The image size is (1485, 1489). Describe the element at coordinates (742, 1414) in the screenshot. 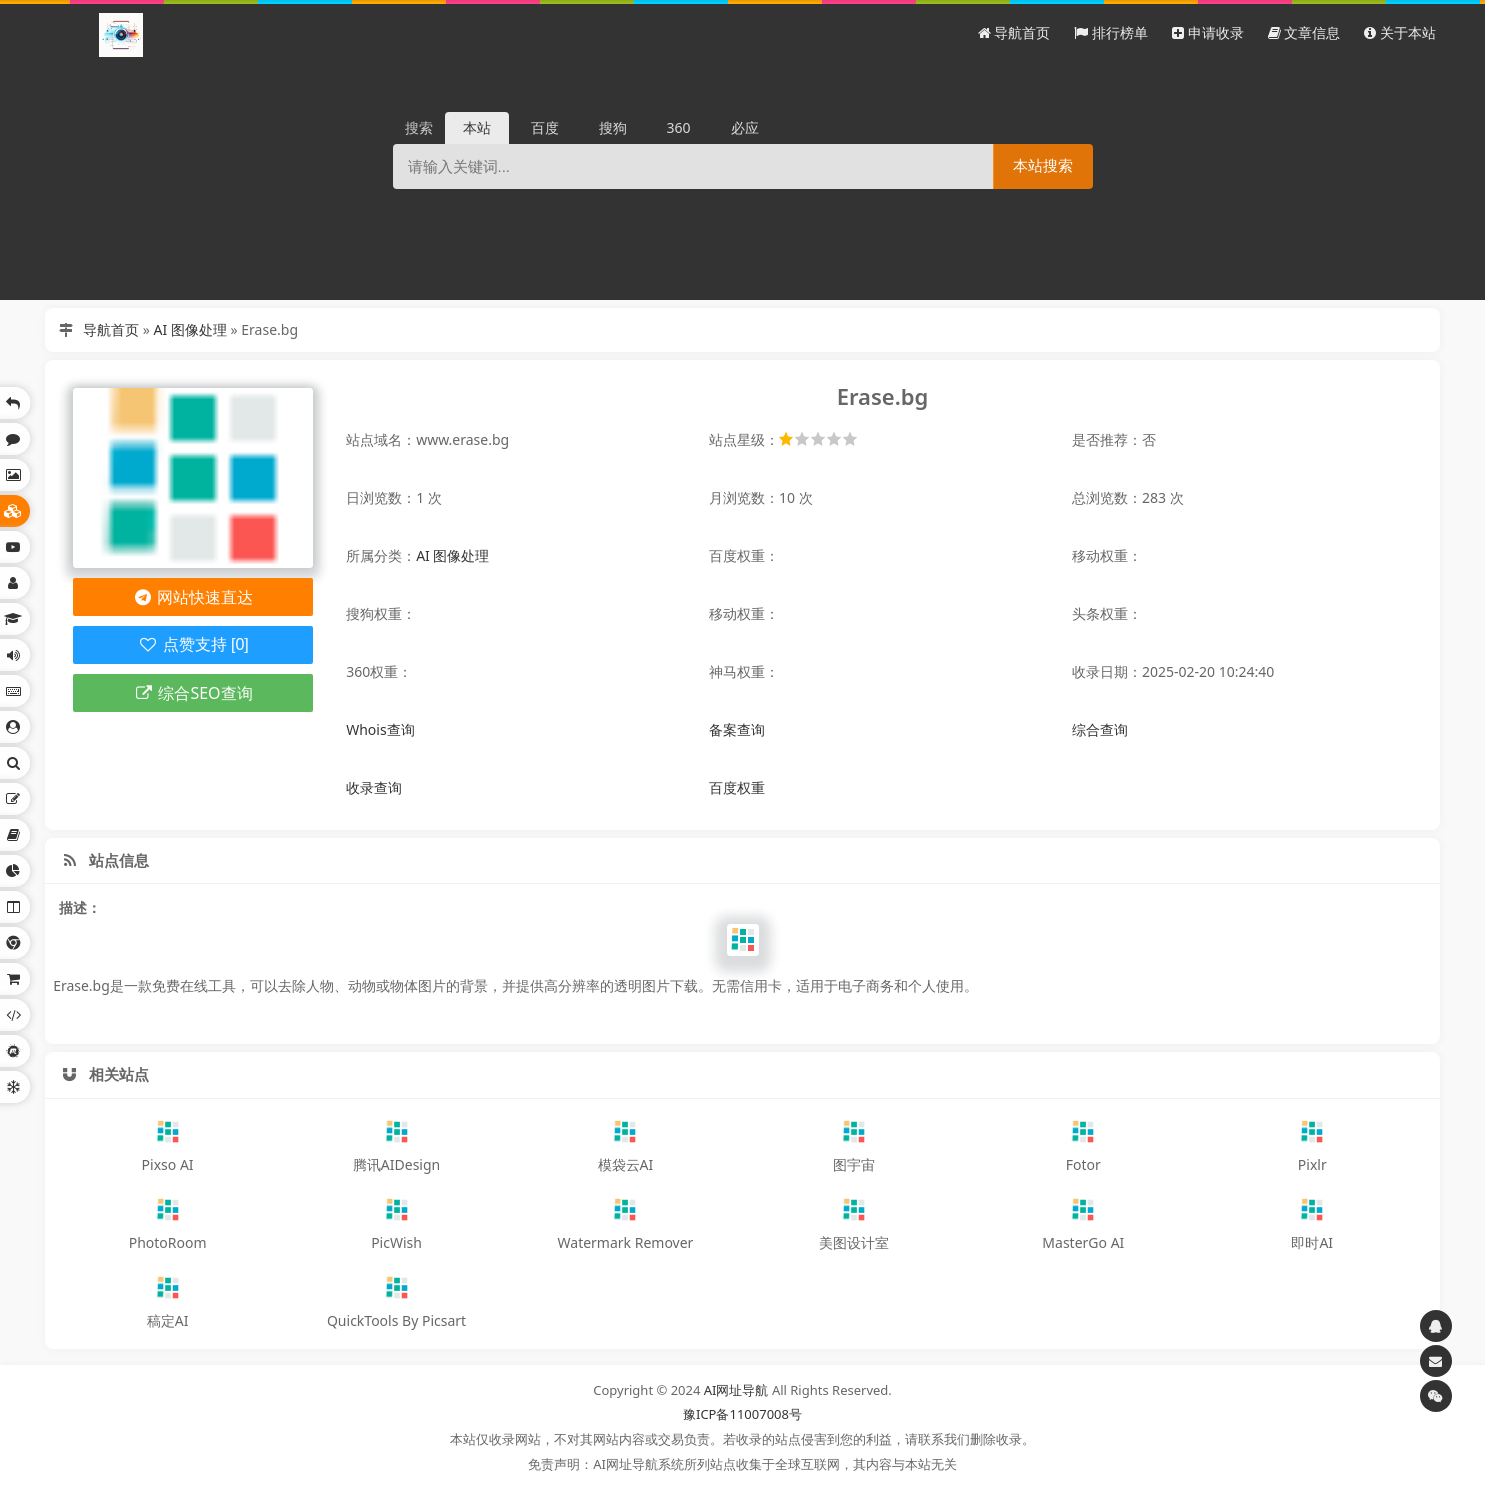

I see `豫ICP备11007008号` at that location.